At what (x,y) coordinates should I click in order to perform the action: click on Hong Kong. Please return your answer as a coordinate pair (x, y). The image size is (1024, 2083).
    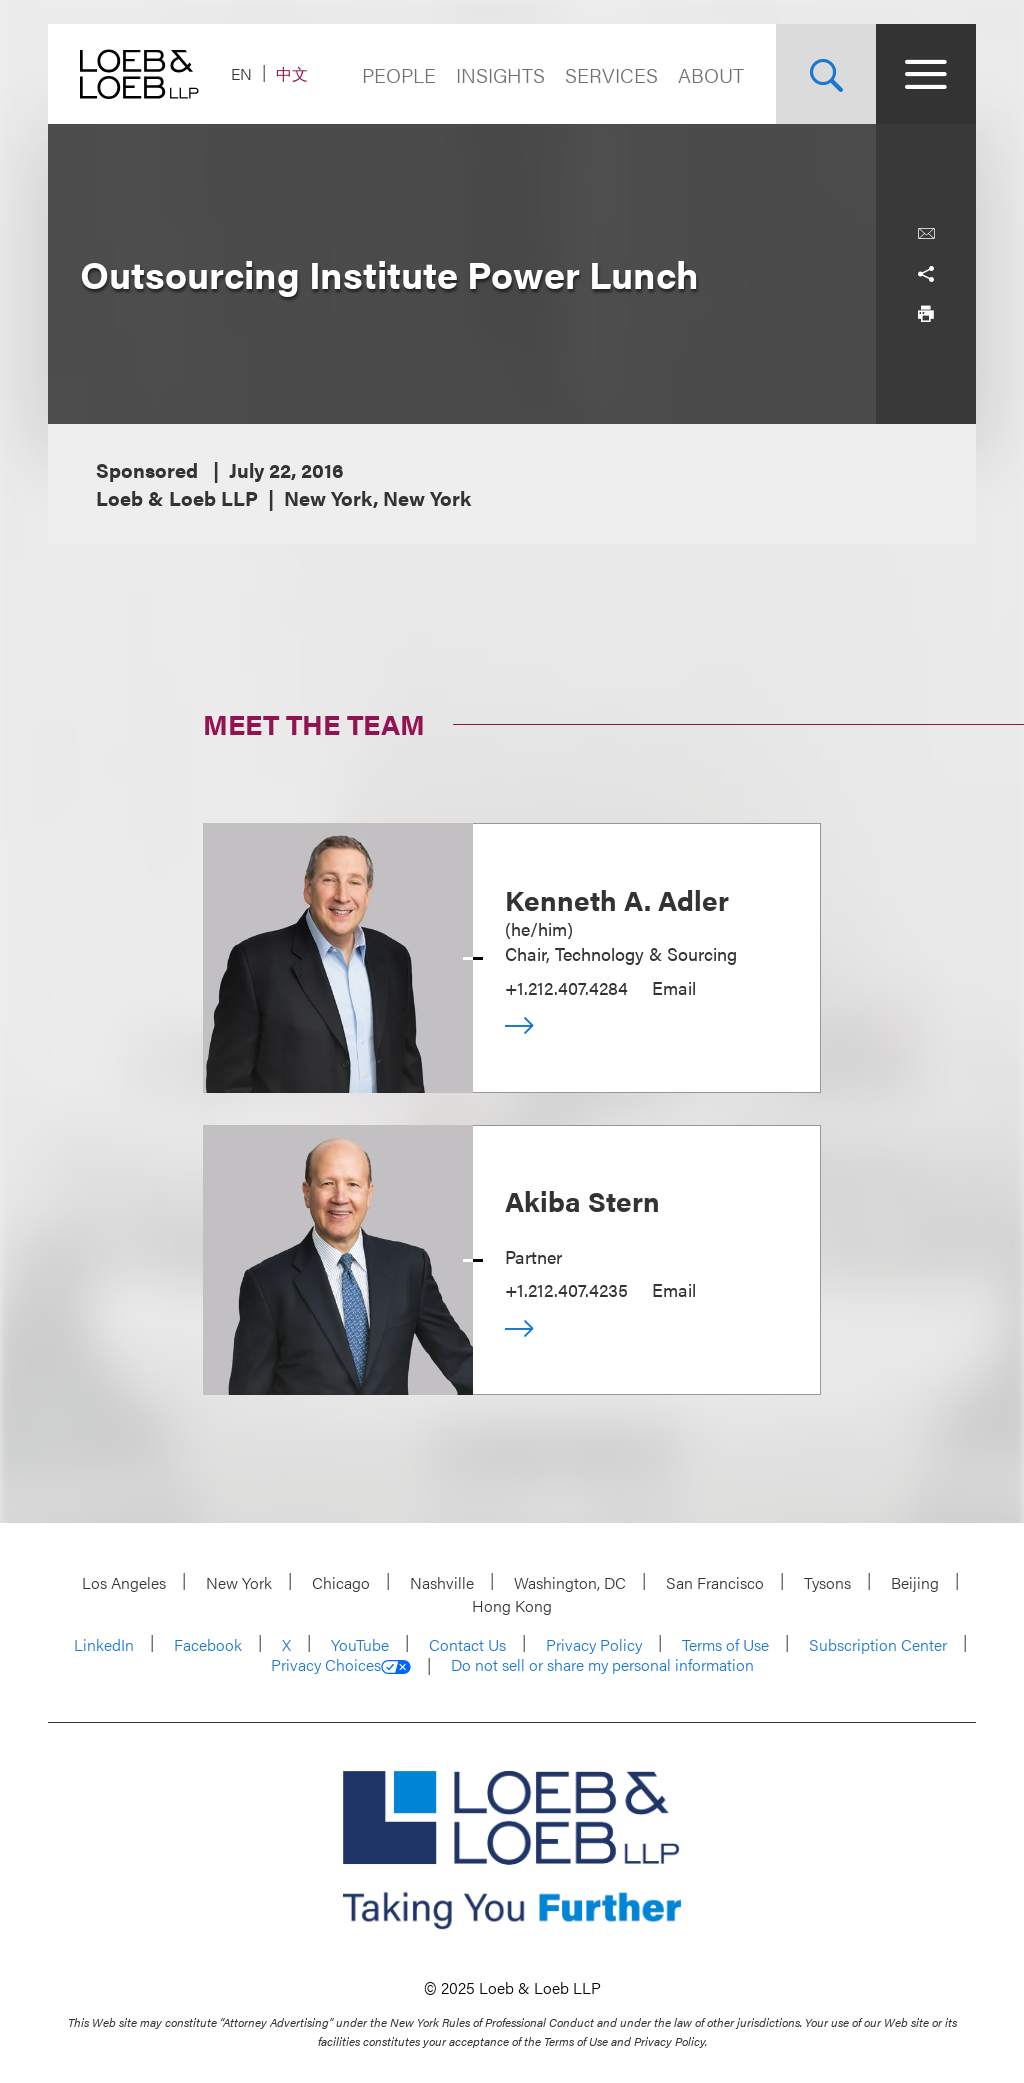
    Looking at the image, I should click on (512, 1605).